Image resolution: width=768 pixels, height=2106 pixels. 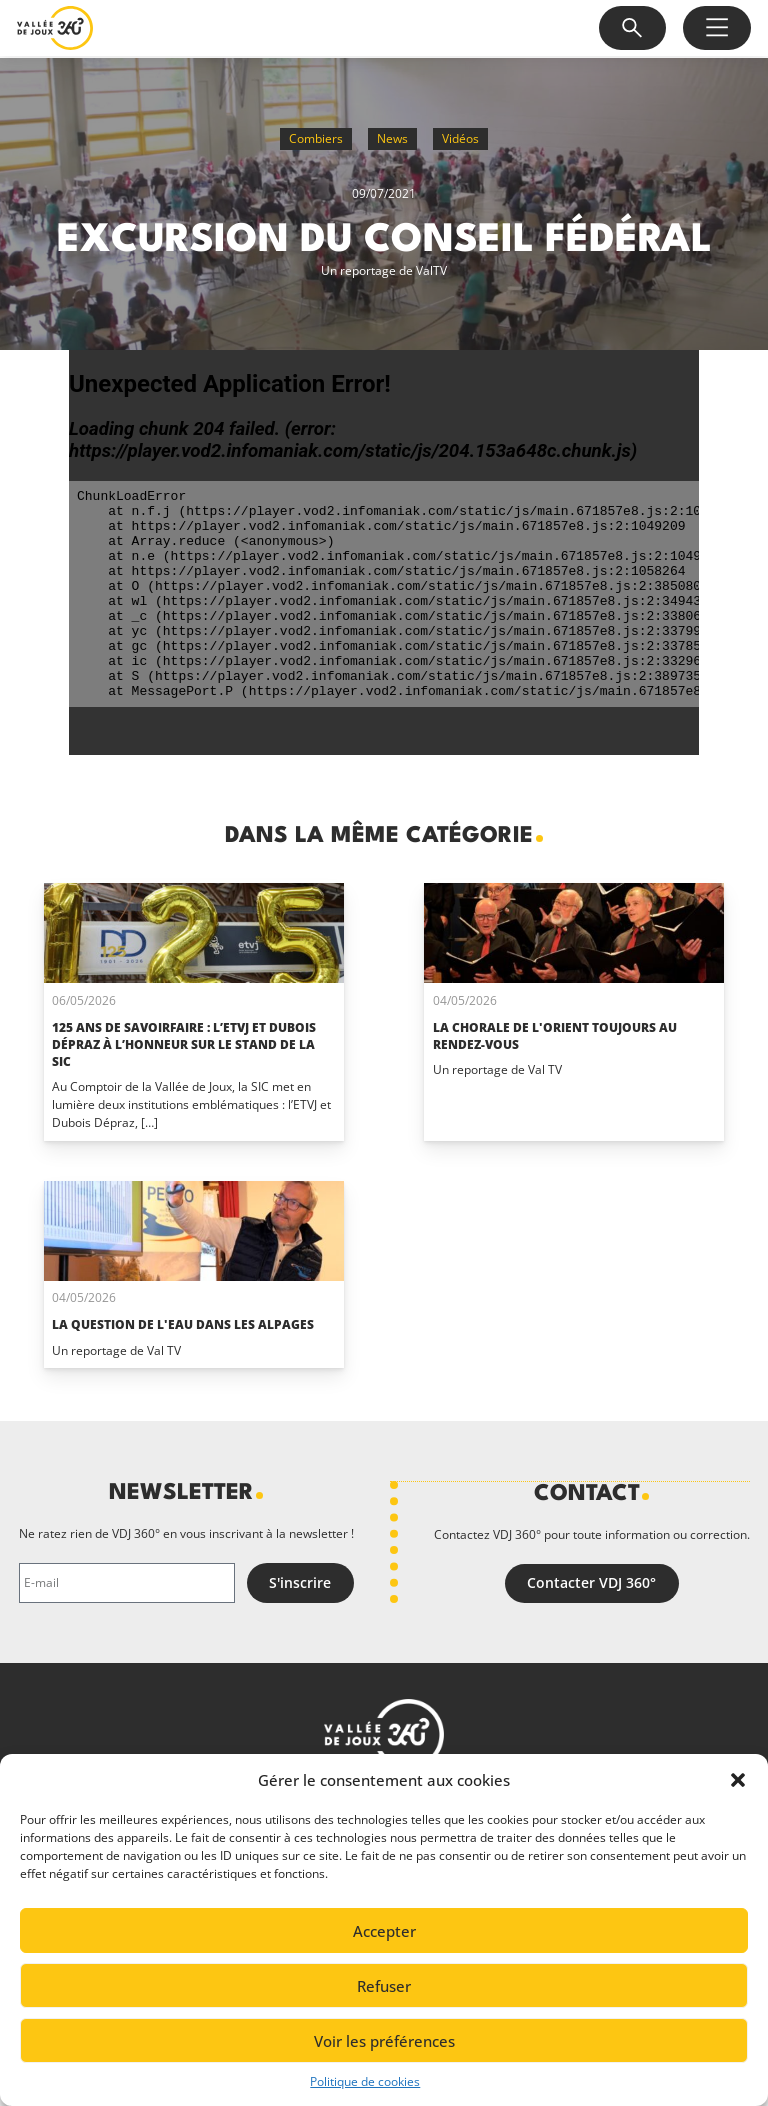 I want to click on La Chorale de L'Orient toujours au rendez-vous, so click(x=555, y=1036).